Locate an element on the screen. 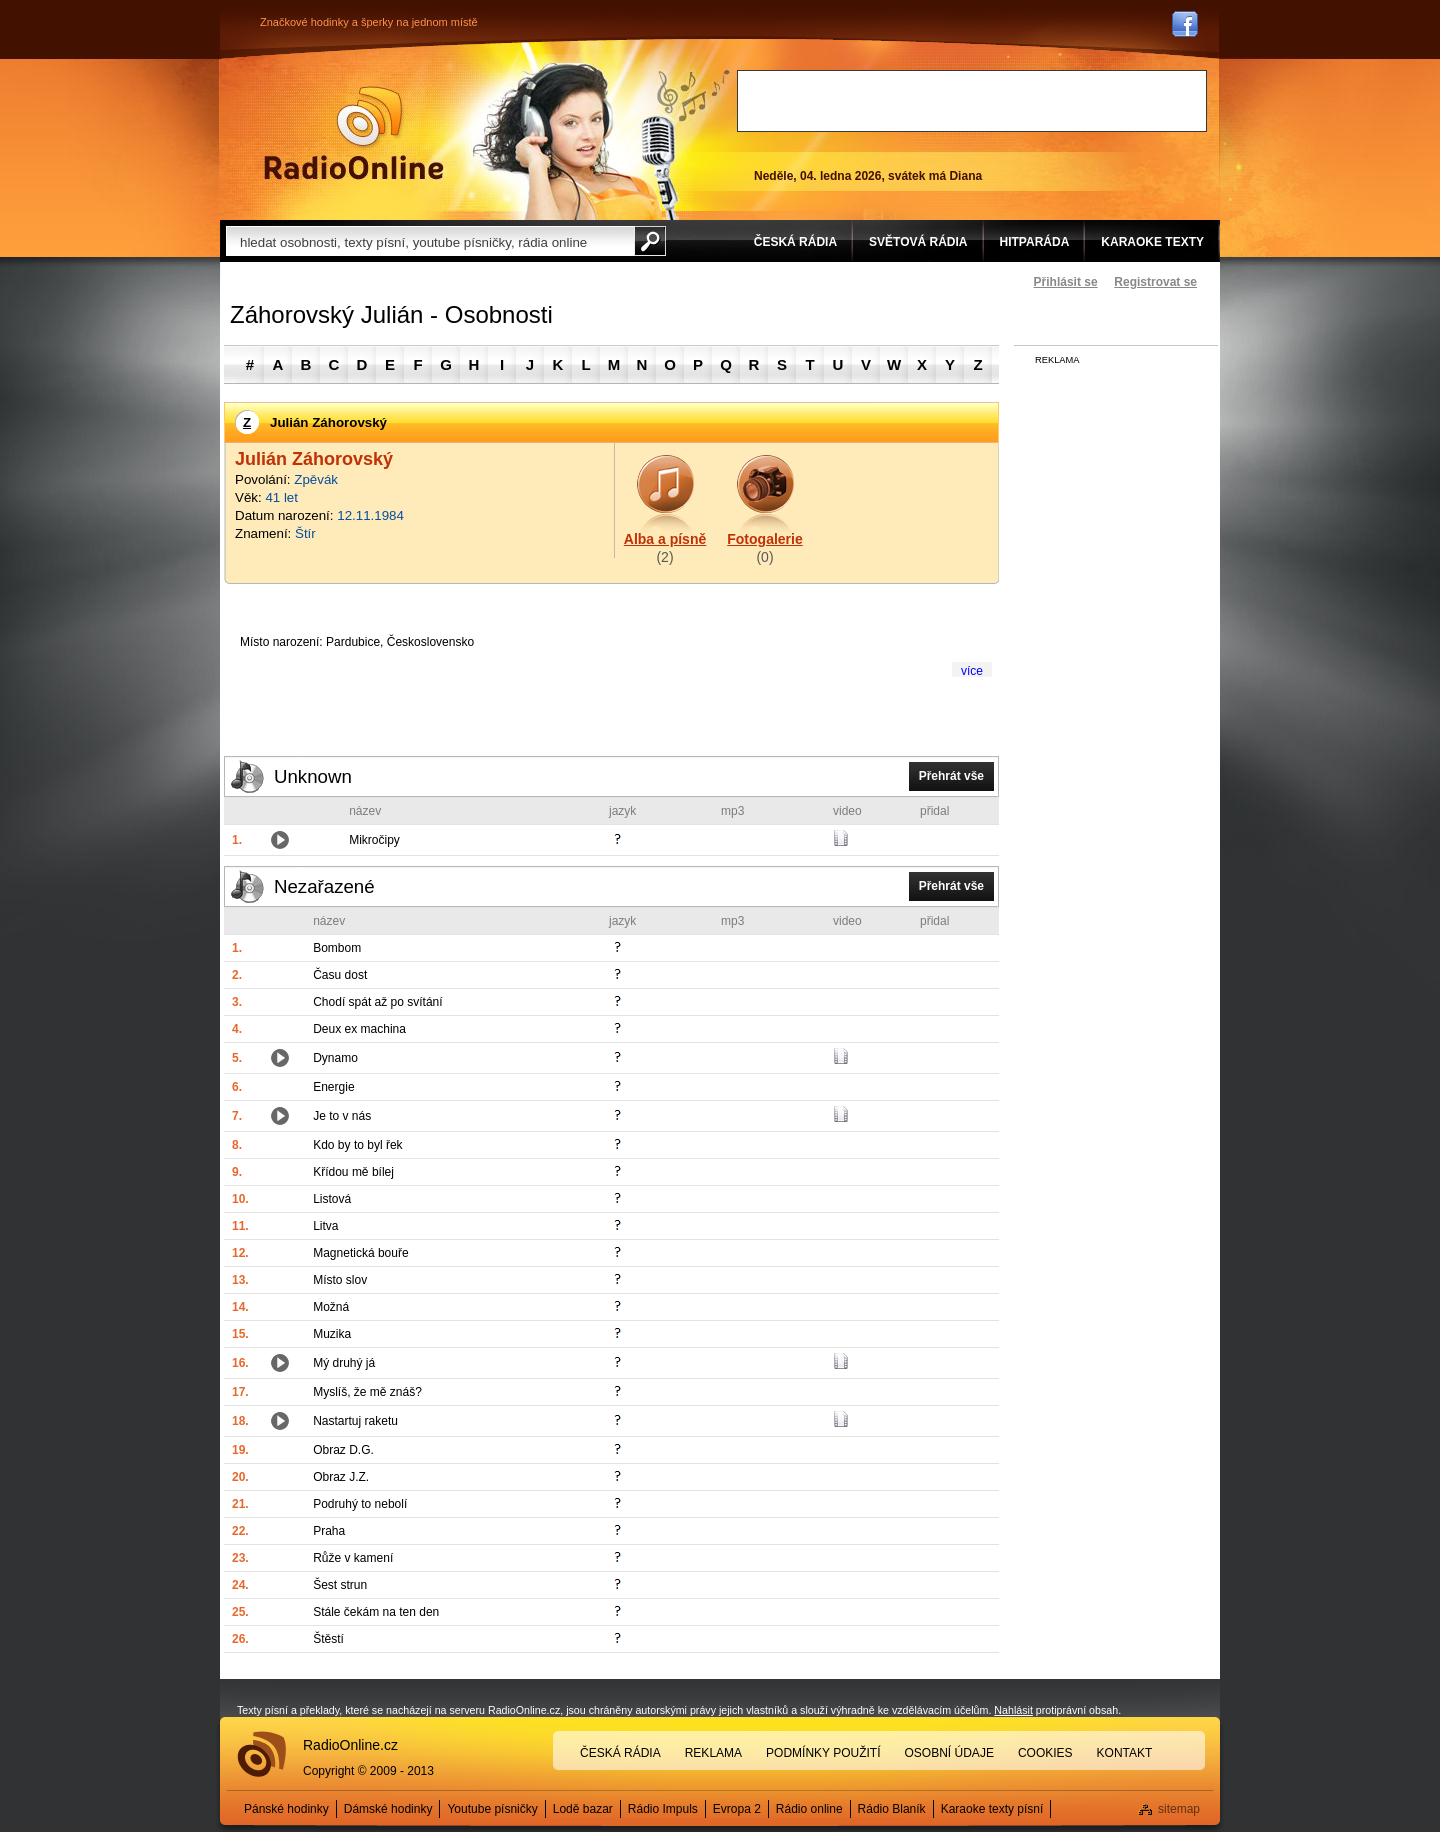 The image size is (1440, 1832). Dynamo is located at coordinates (335, 1058).